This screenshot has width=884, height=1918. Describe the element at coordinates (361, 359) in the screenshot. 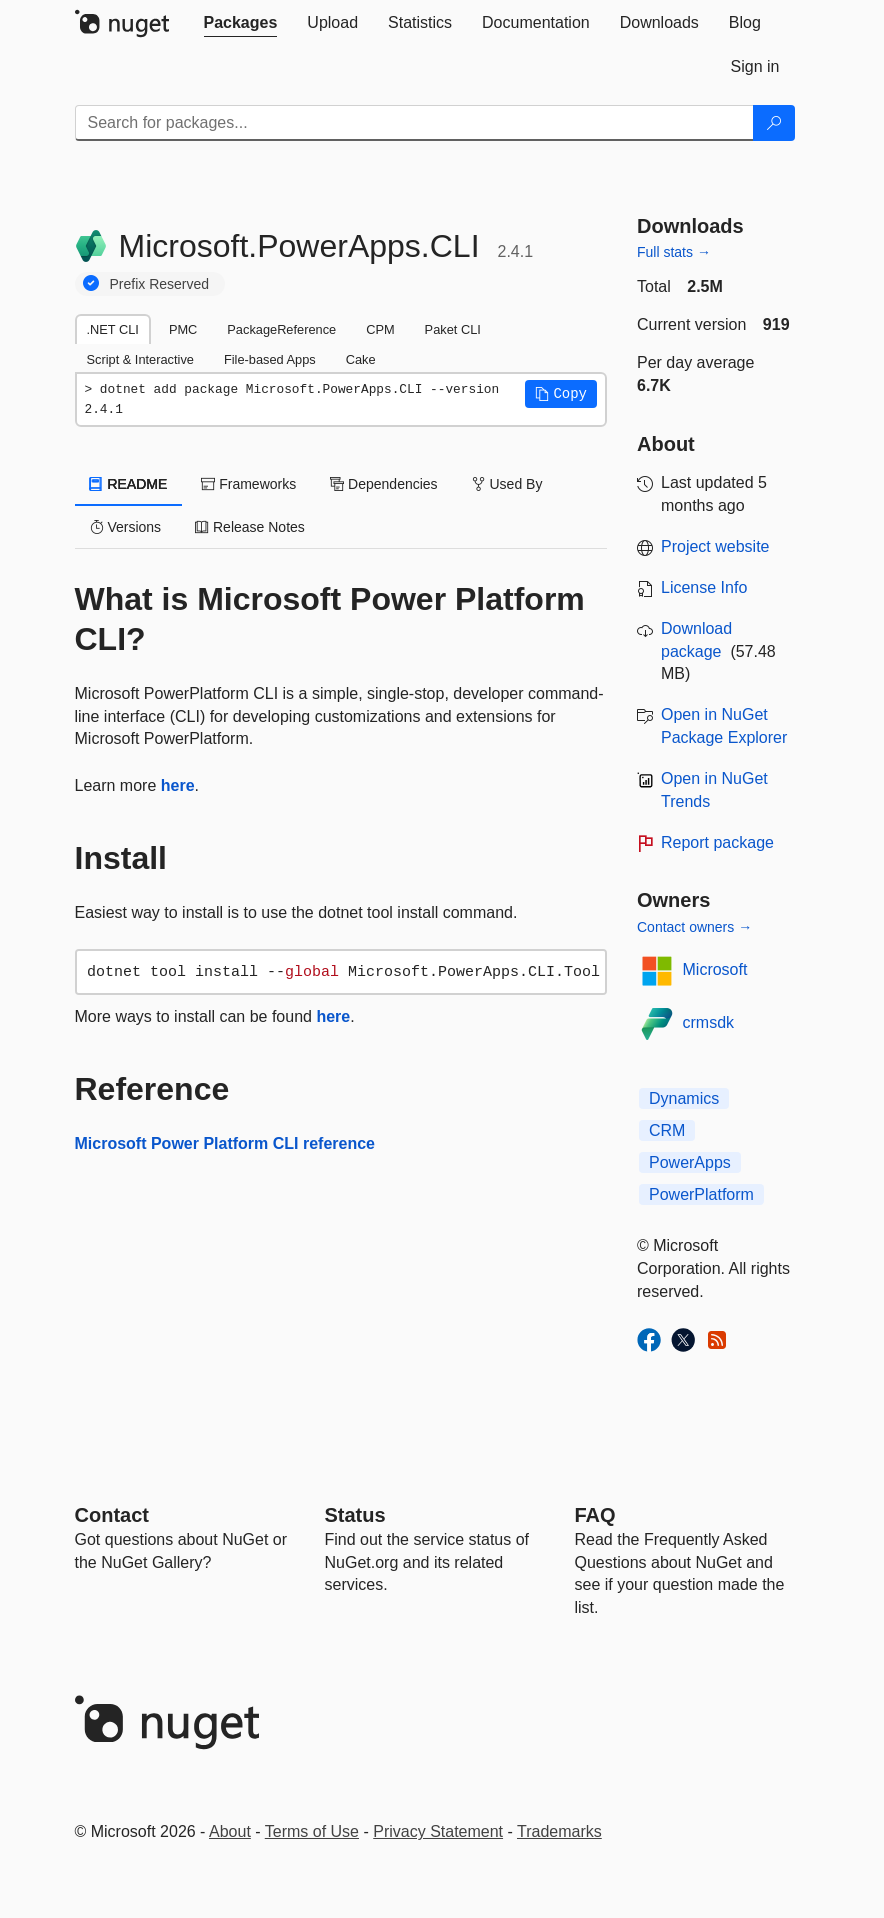

I see `Cake [tab]` at that location.